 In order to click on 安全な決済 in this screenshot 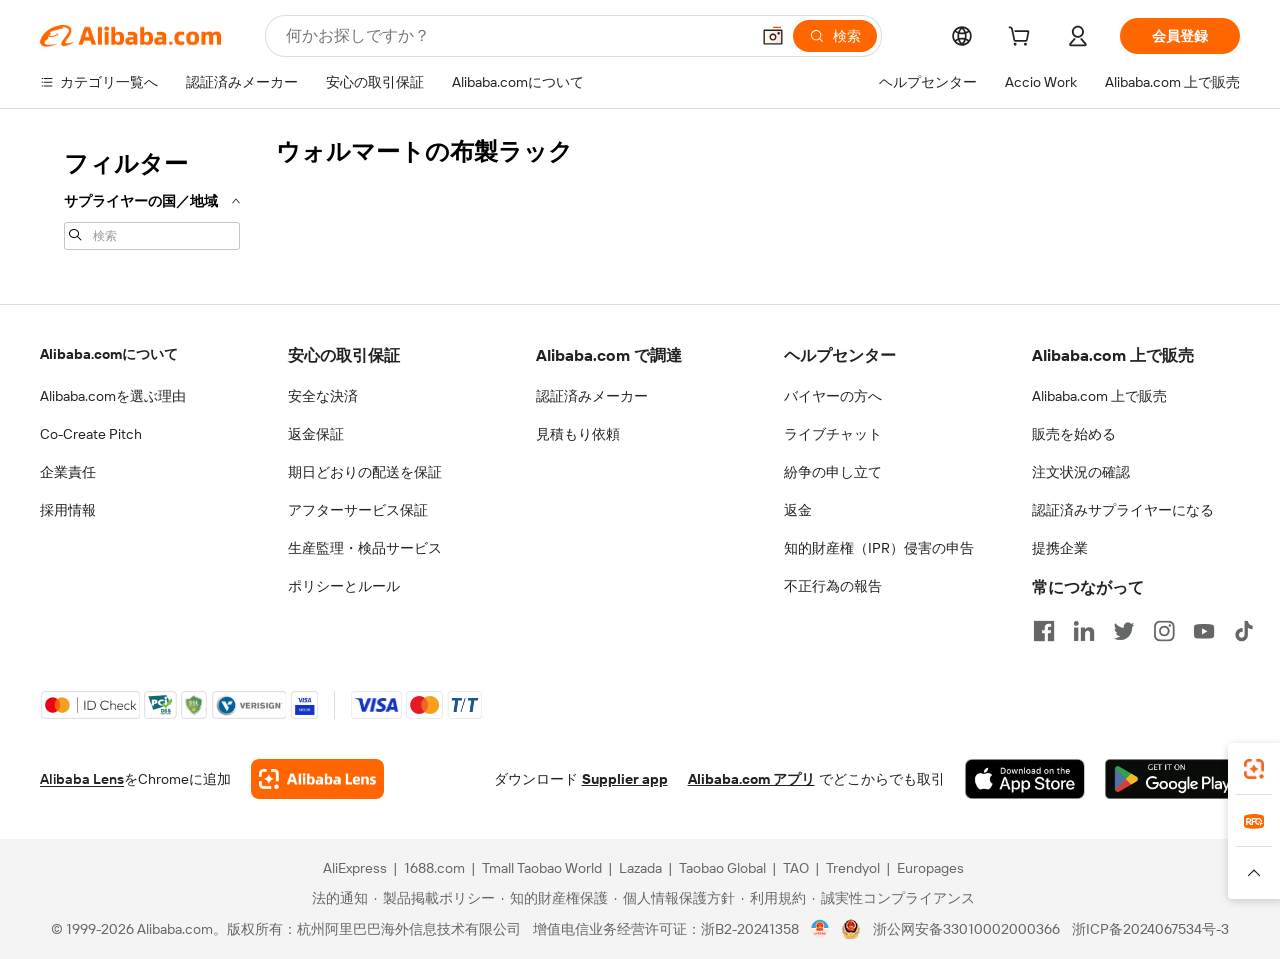, I will do `click(323, 396)`.